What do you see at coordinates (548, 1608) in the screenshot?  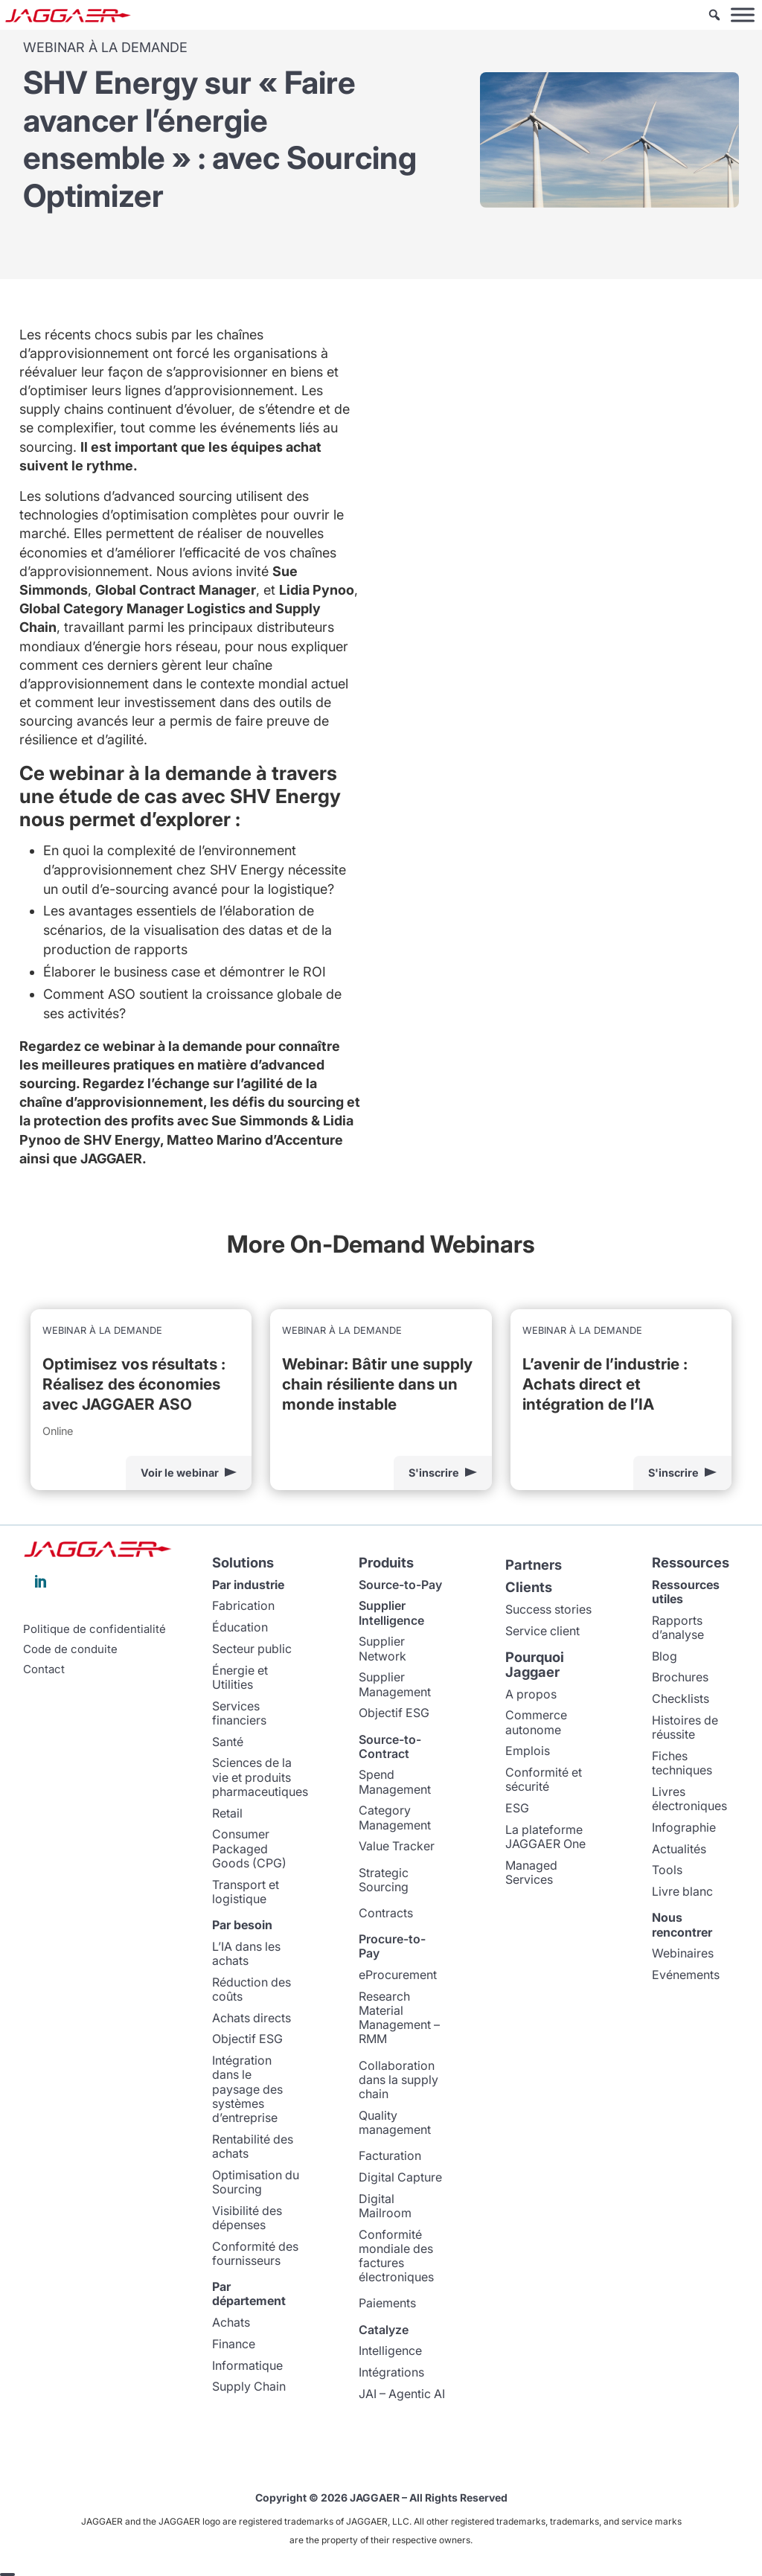 I see `Success stories` at bounding box center [548, 1608].